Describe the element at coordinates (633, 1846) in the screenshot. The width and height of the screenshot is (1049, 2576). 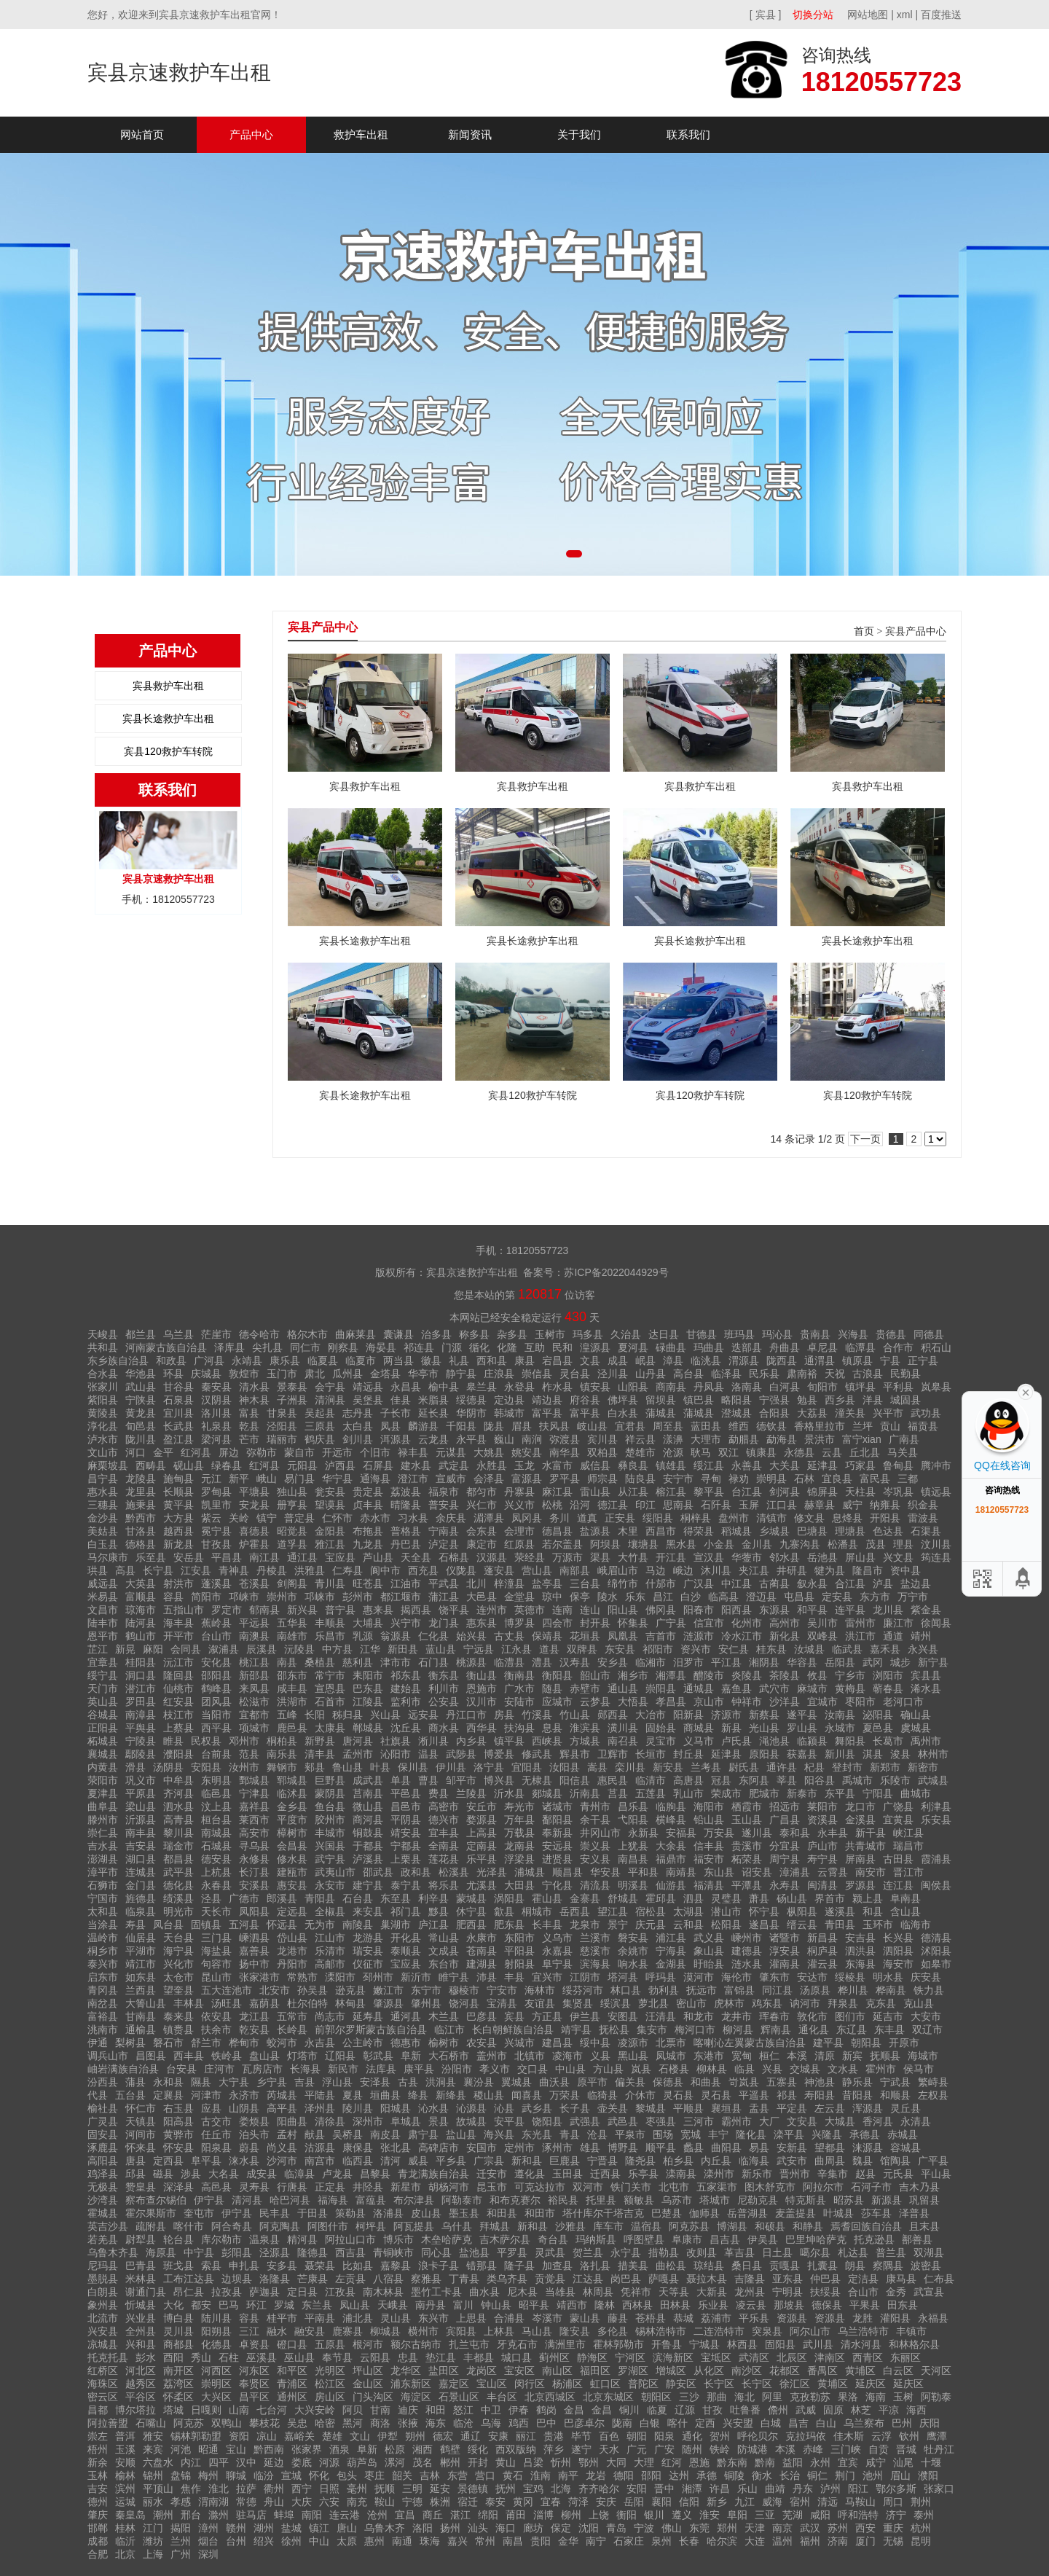
I see `上犹县` at that location.